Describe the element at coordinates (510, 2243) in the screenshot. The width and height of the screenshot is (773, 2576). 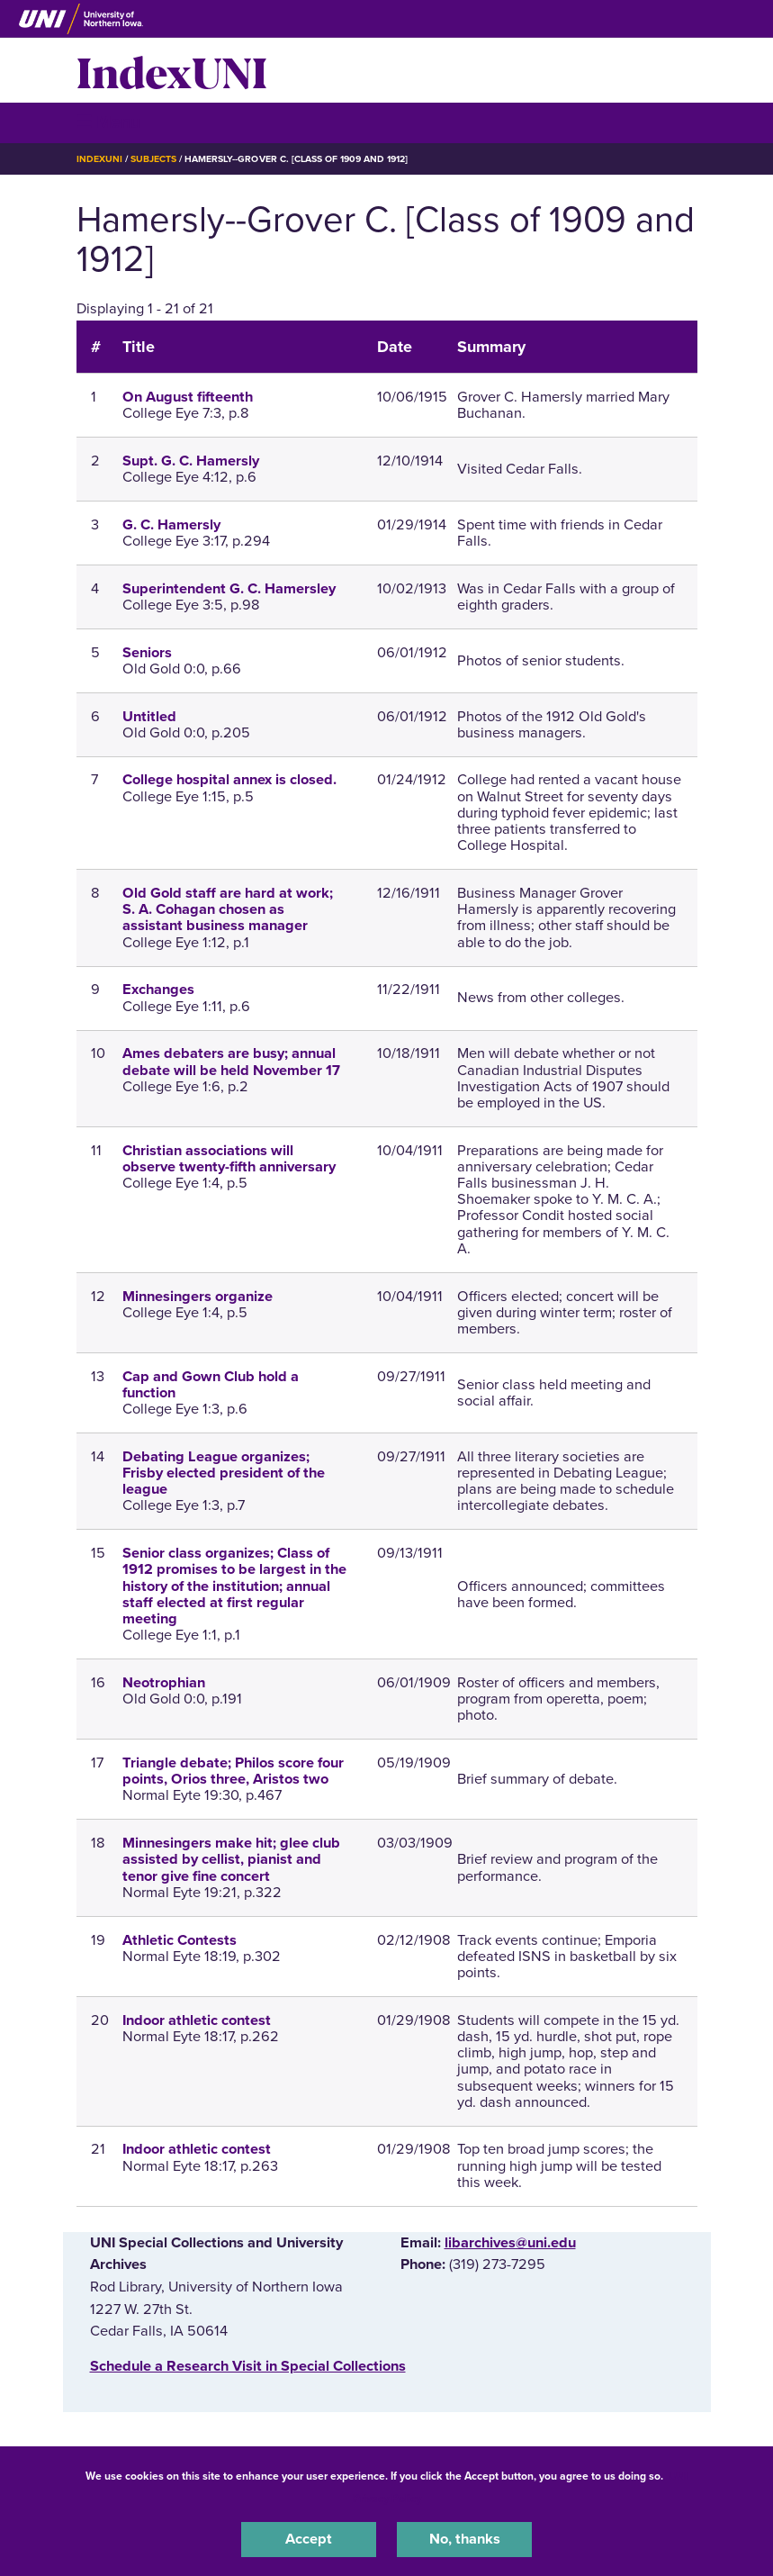
I see `libarchives@uni.edu` at that location.